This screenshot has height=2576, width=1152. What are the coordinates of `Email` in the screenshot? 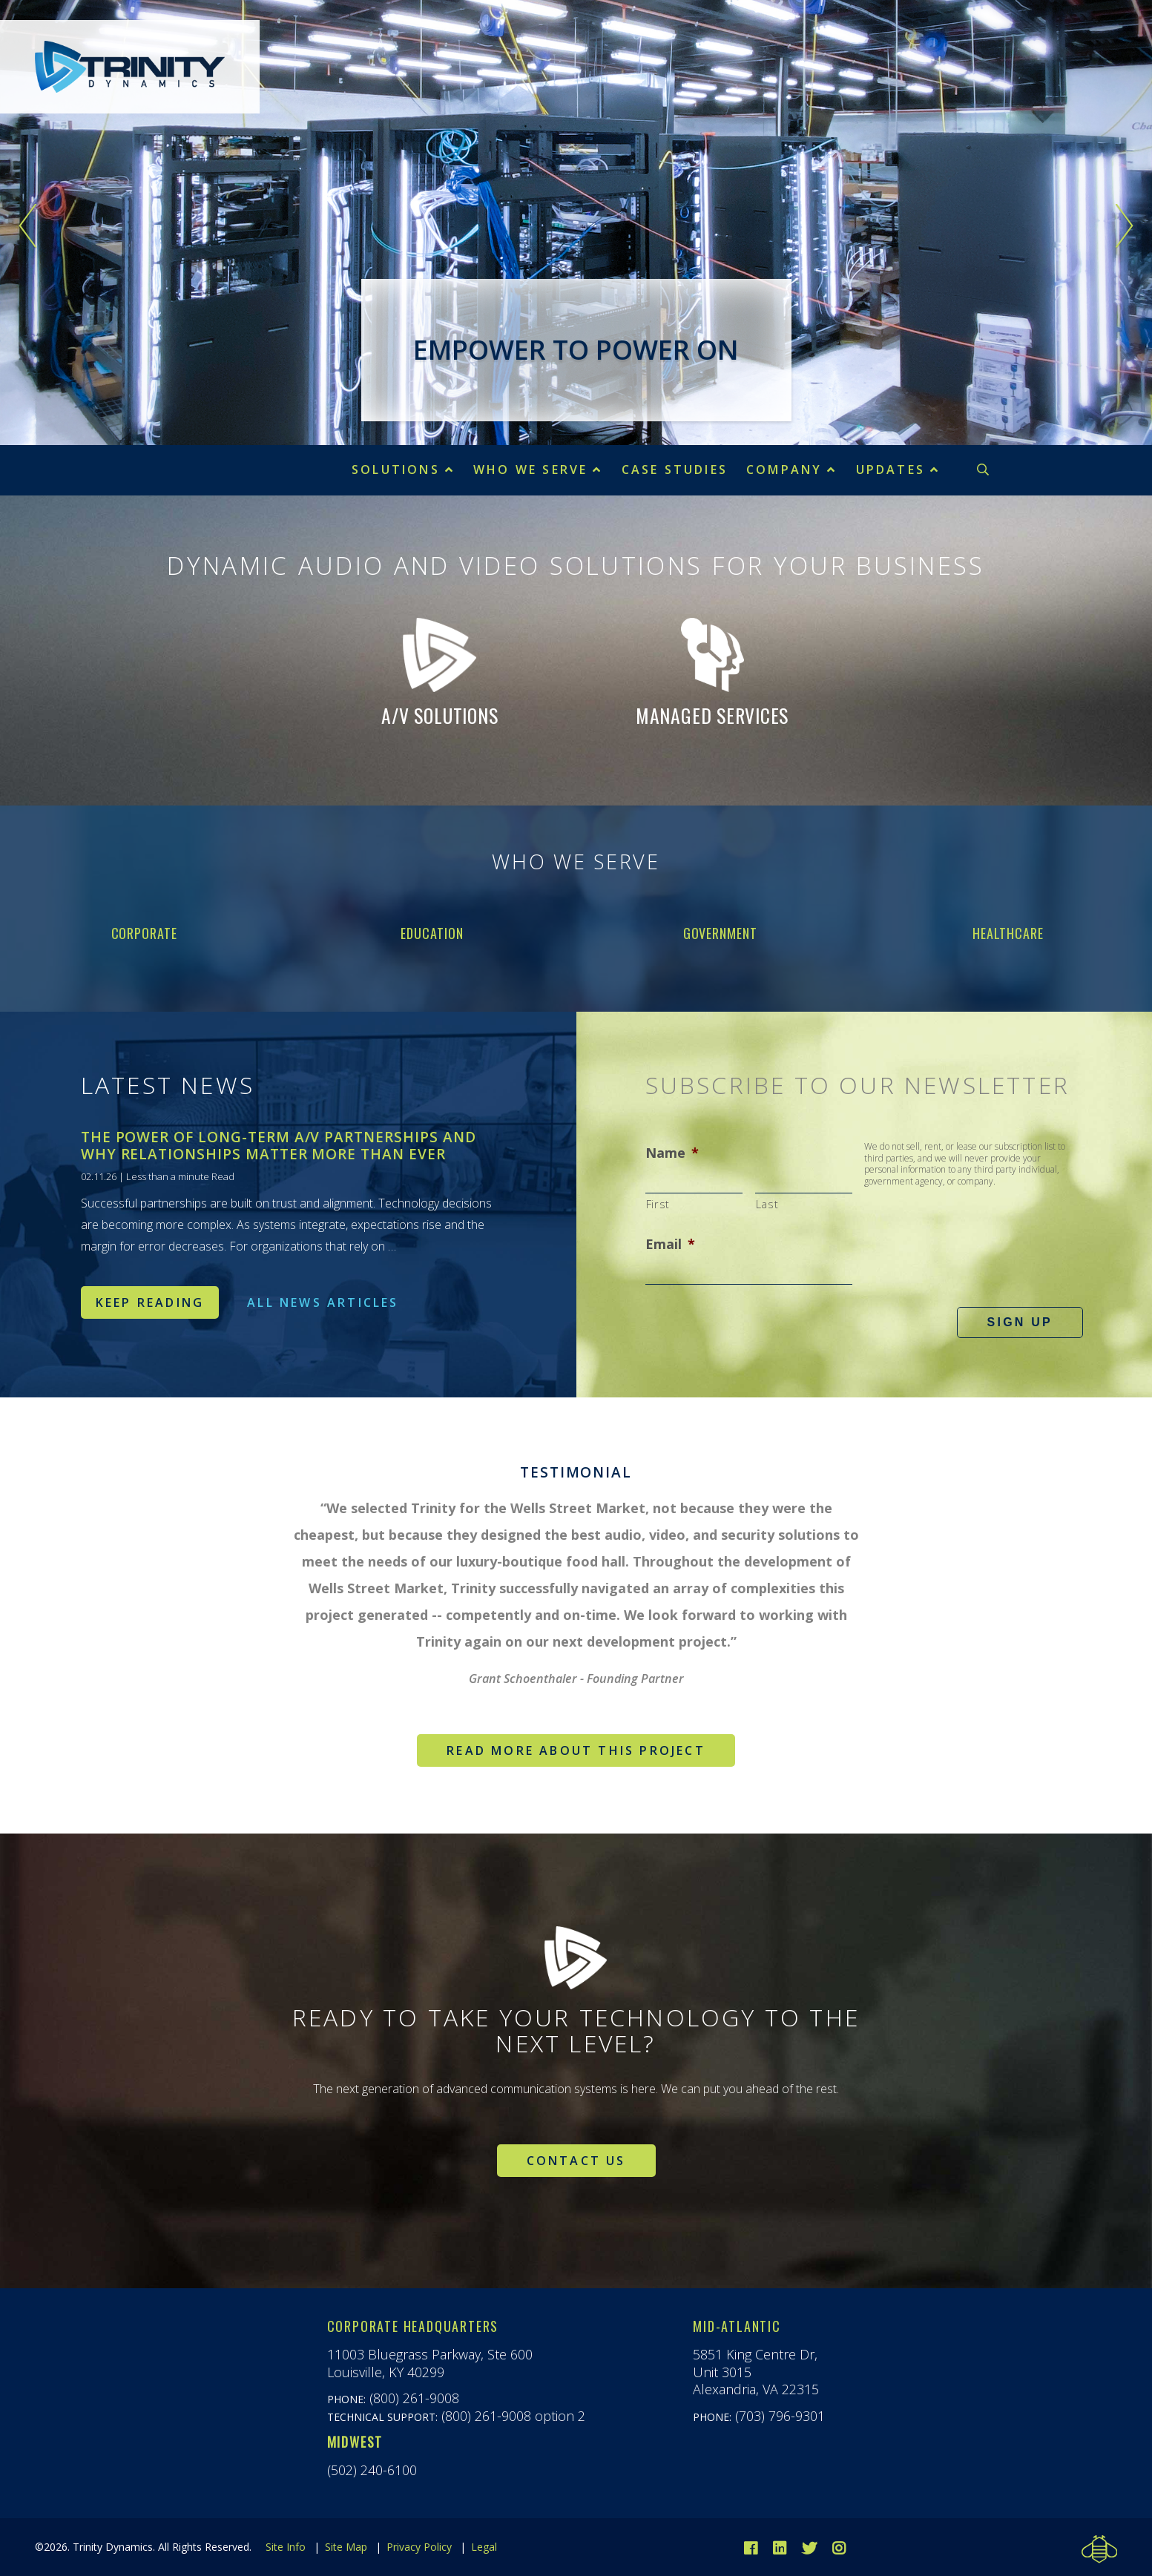 It's located at (670, 1244).